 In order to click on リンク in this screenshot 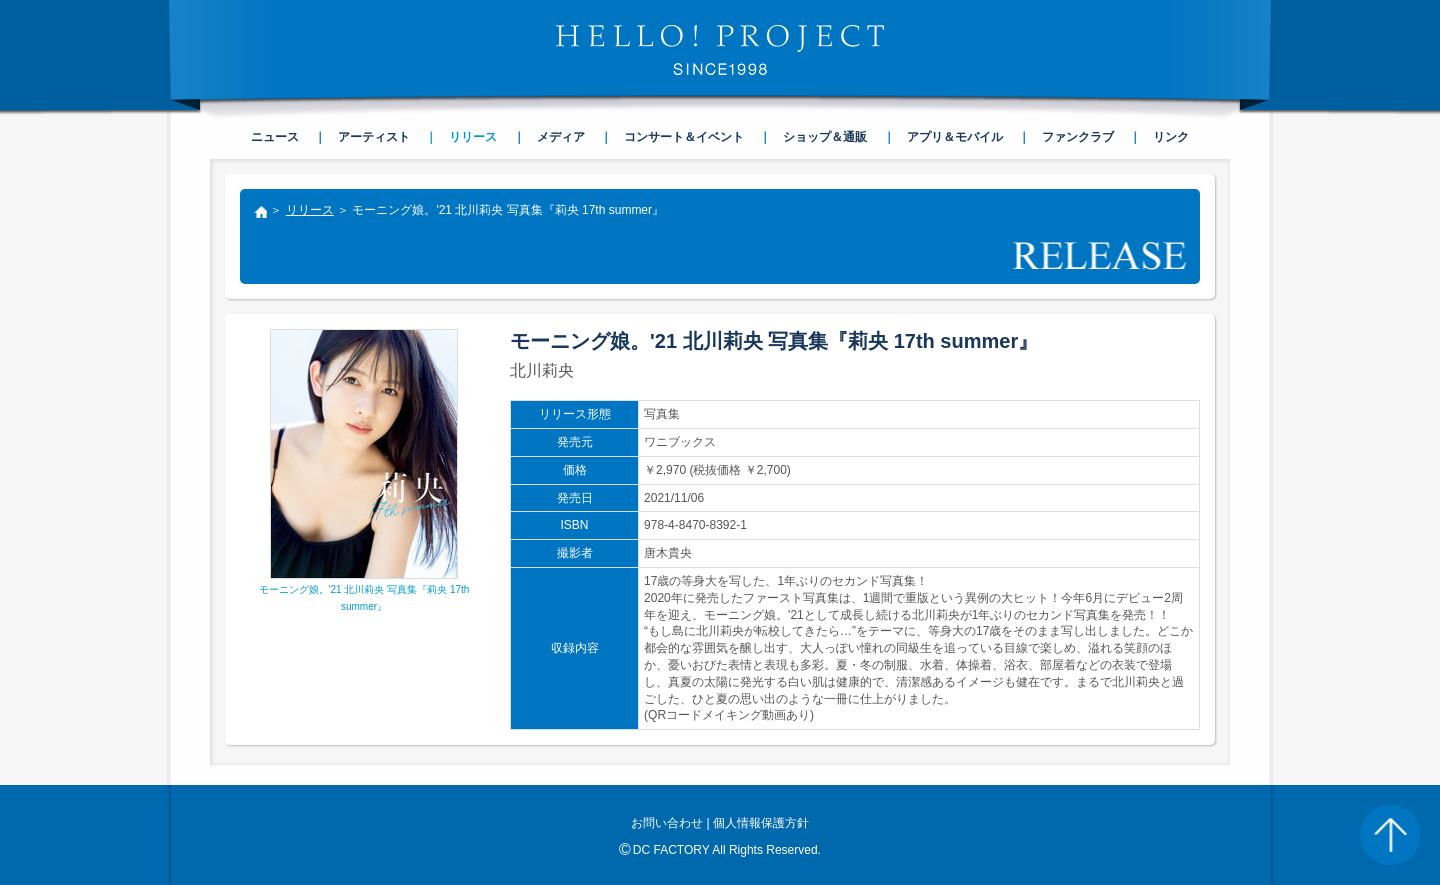, I will do `click(1171, 137)`.